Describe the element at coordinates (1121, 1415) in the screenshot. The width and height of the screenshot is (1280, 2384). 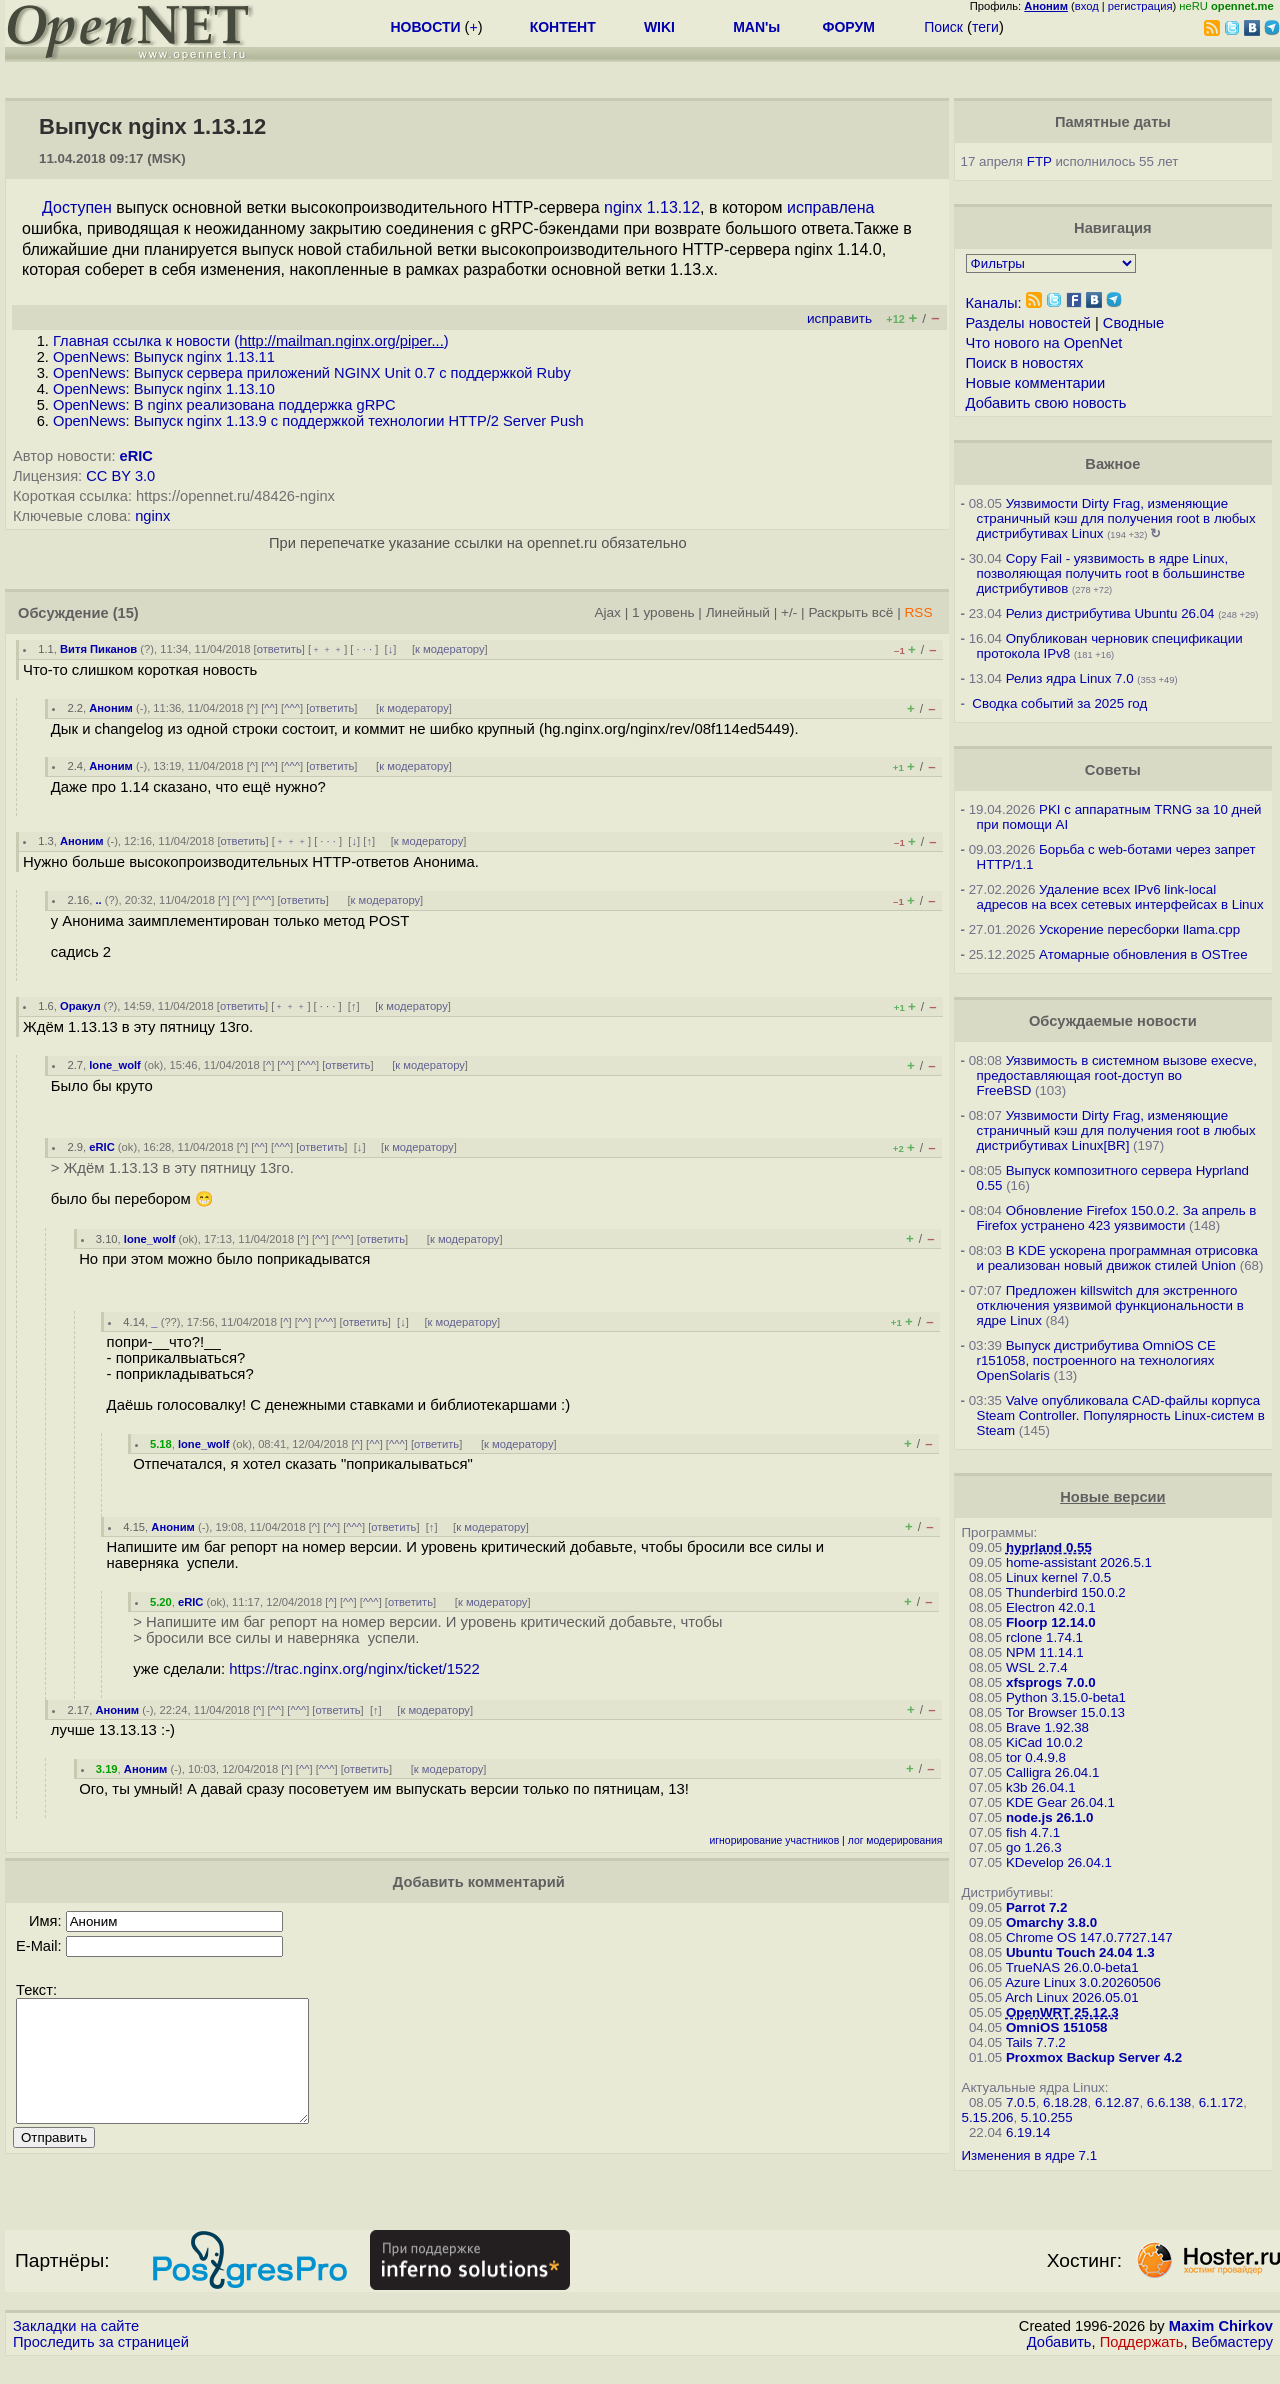
I see `Valve опубликовала CAD-файлы корпуса Steam Controller. Популярность Linux-систем в Steam` at that location.